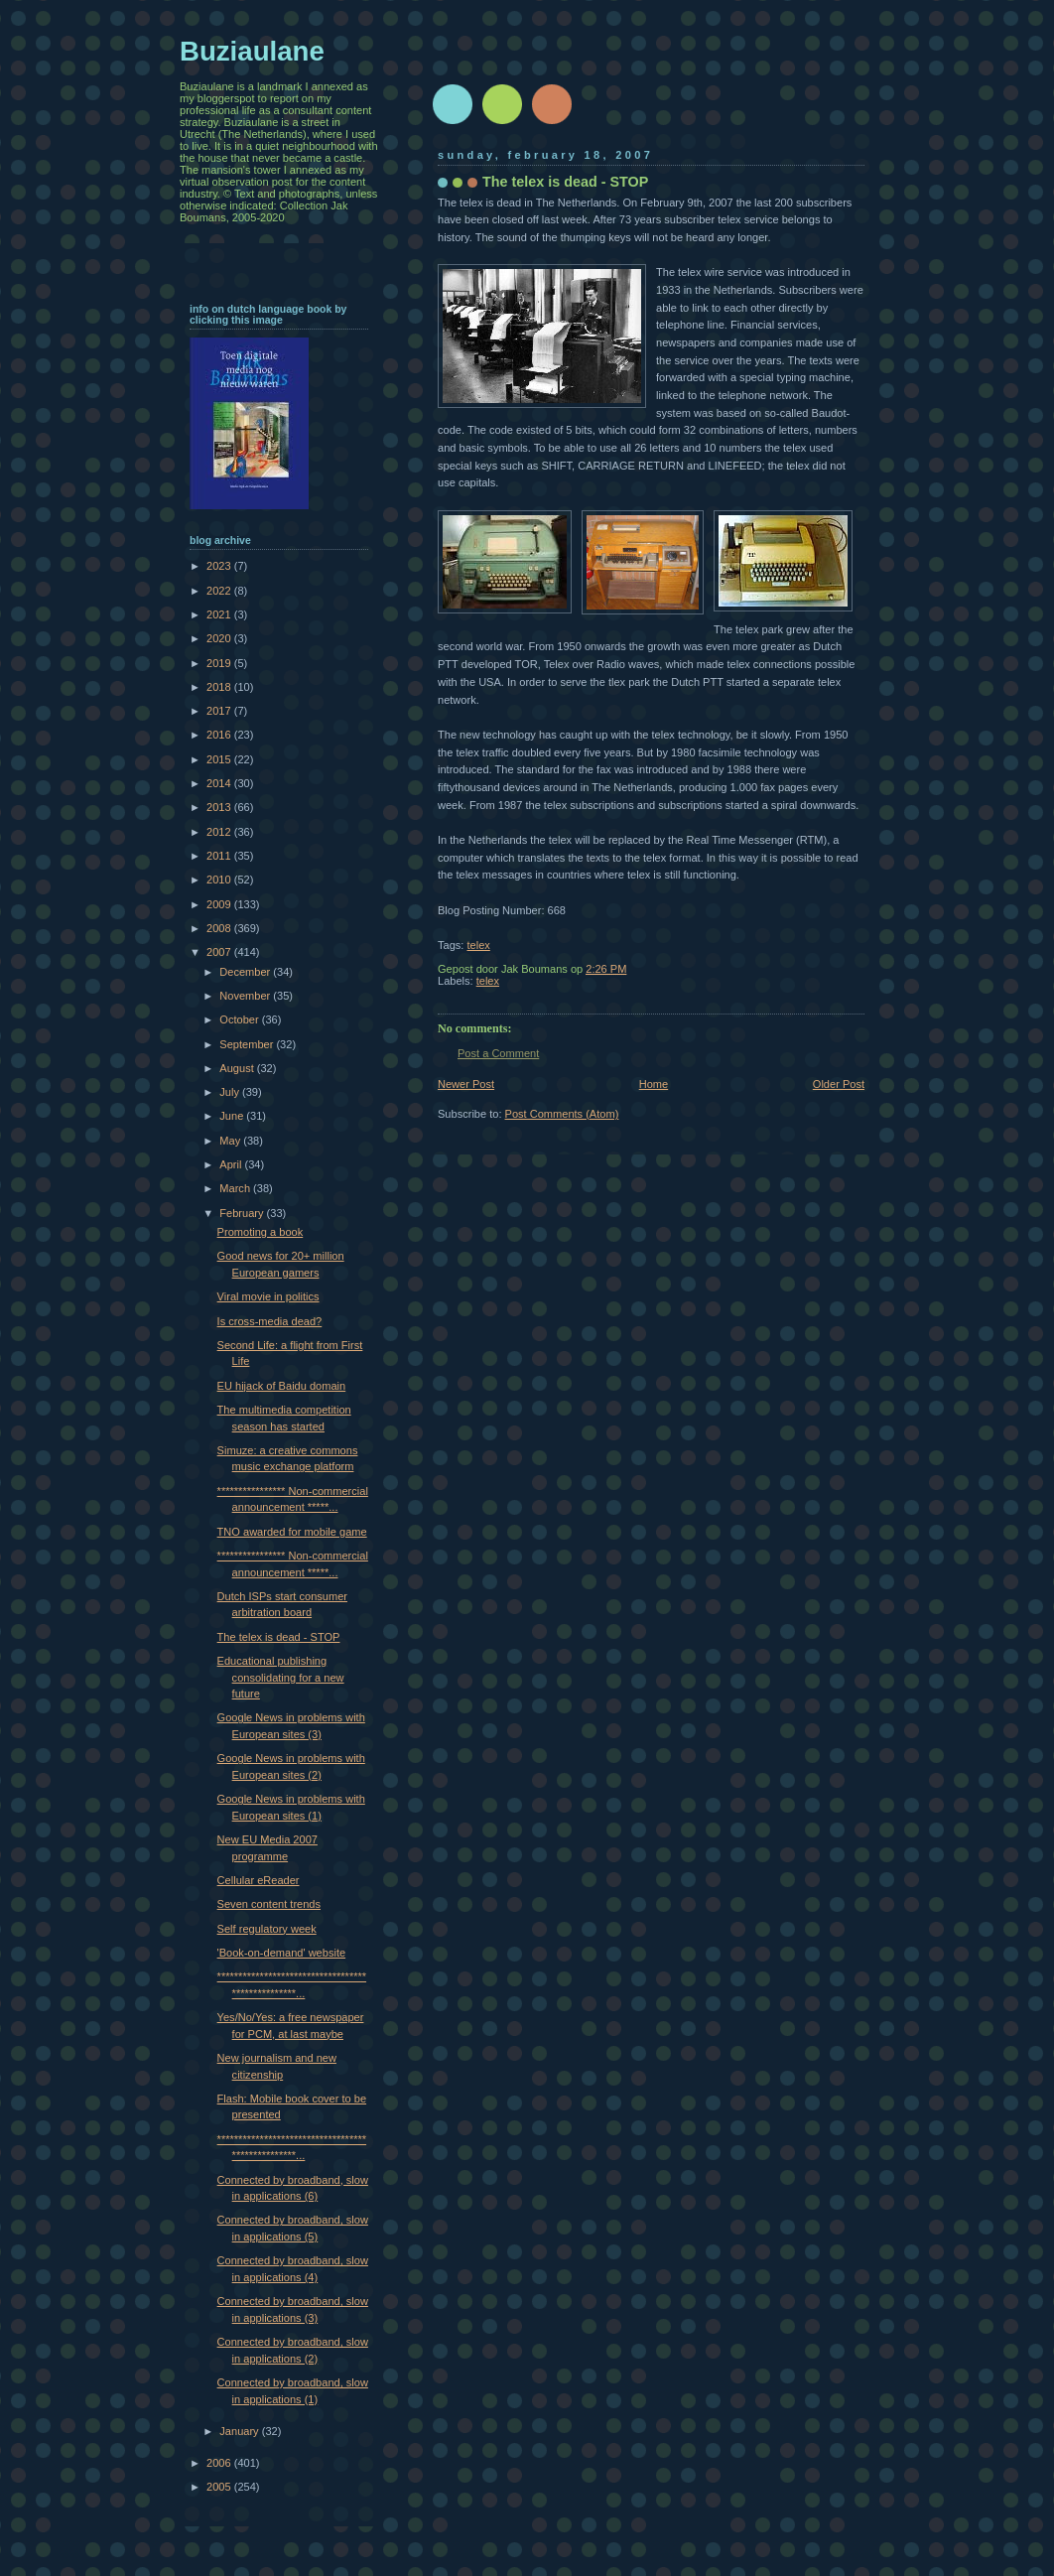 This screenshot has width=1054, height=2576. What do you see at coordinates (232, 1116) in the screenshot?
I see `June` at bounding box center [232, 1116].